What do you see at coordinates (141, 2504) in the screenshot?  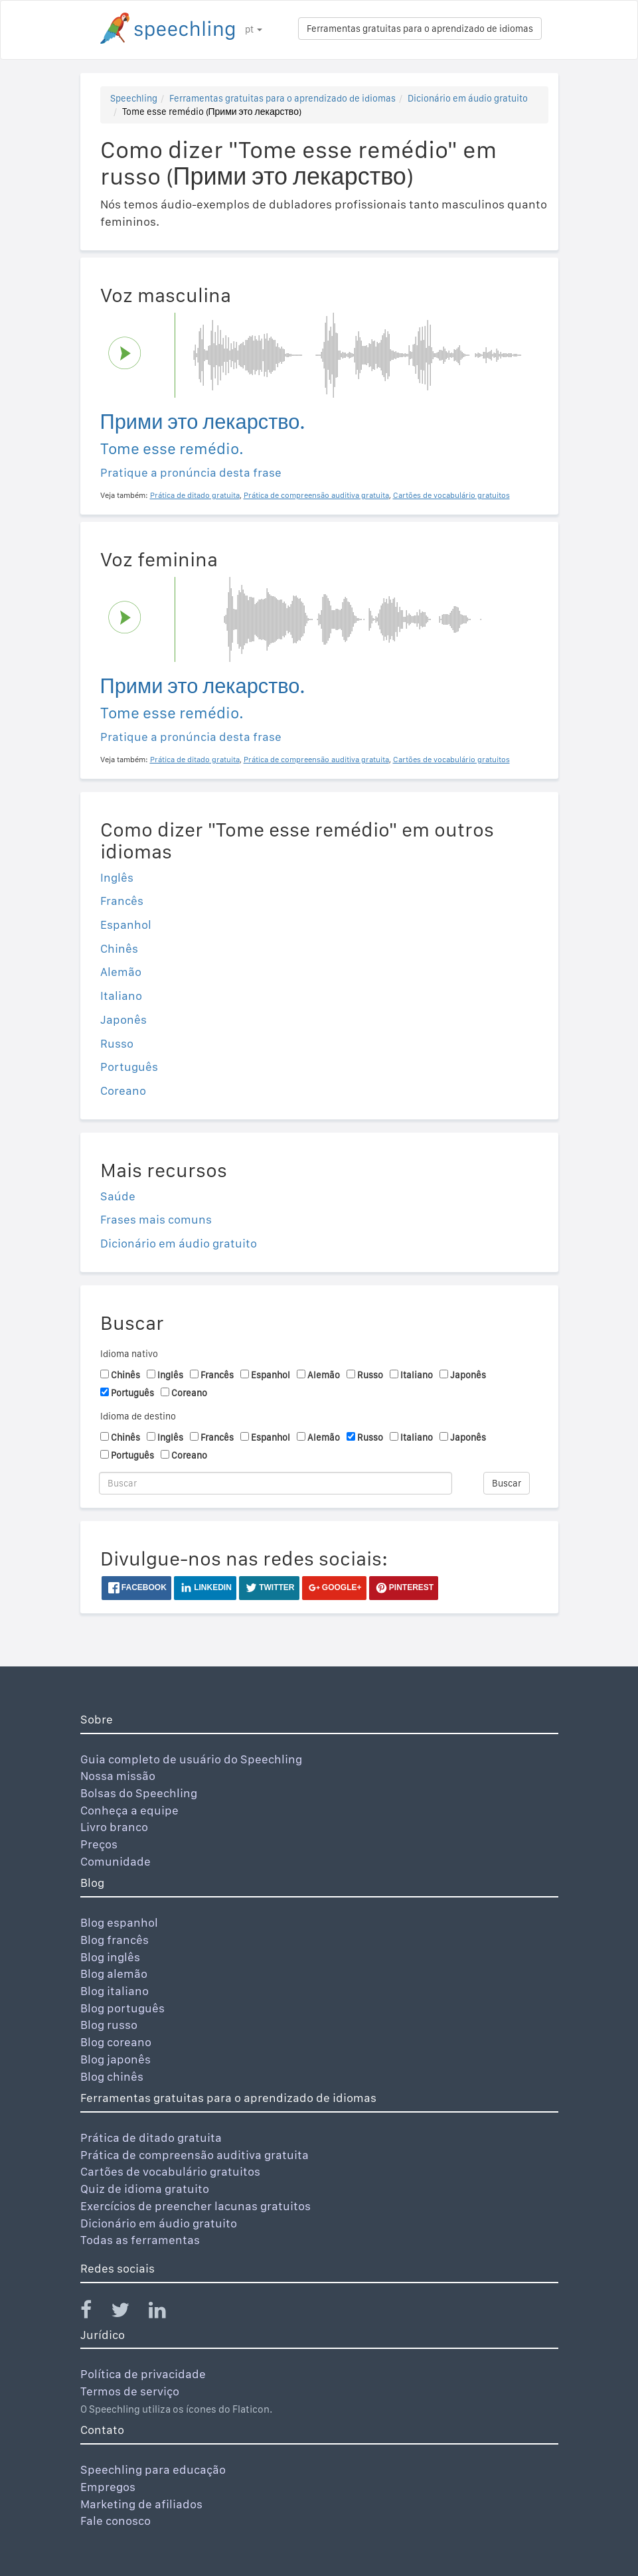 I see `Marketing de afiliados` at bounding box center [141, 2504].